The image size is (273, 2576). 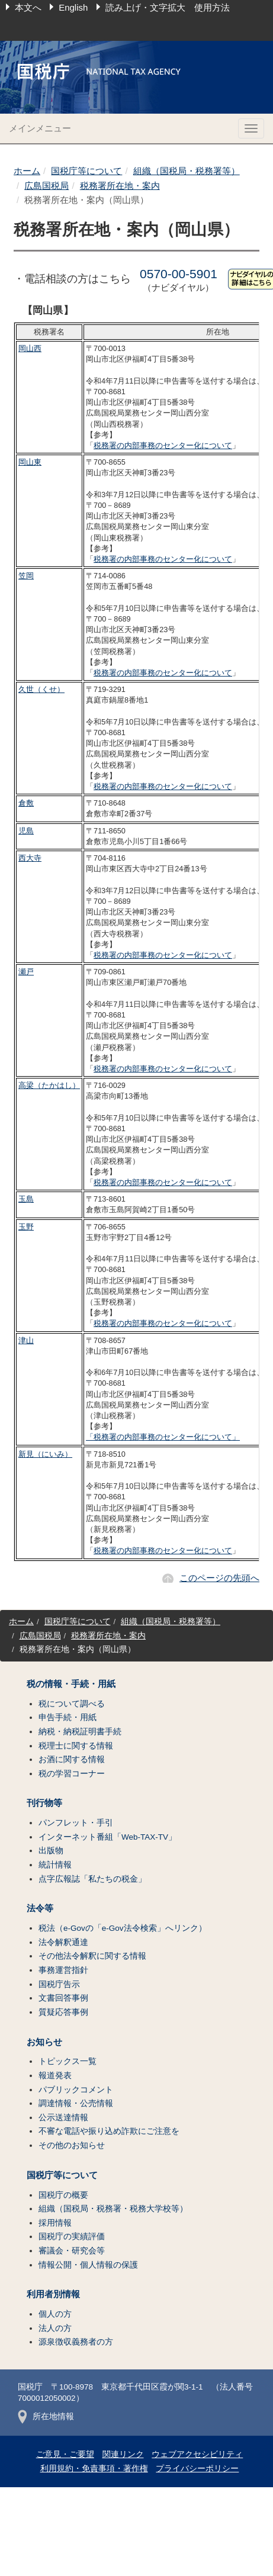 What do you see at coordinates (63, 1942) in the screenshot?
I see `法令解釈通達` at bounding box center [63, 1942].